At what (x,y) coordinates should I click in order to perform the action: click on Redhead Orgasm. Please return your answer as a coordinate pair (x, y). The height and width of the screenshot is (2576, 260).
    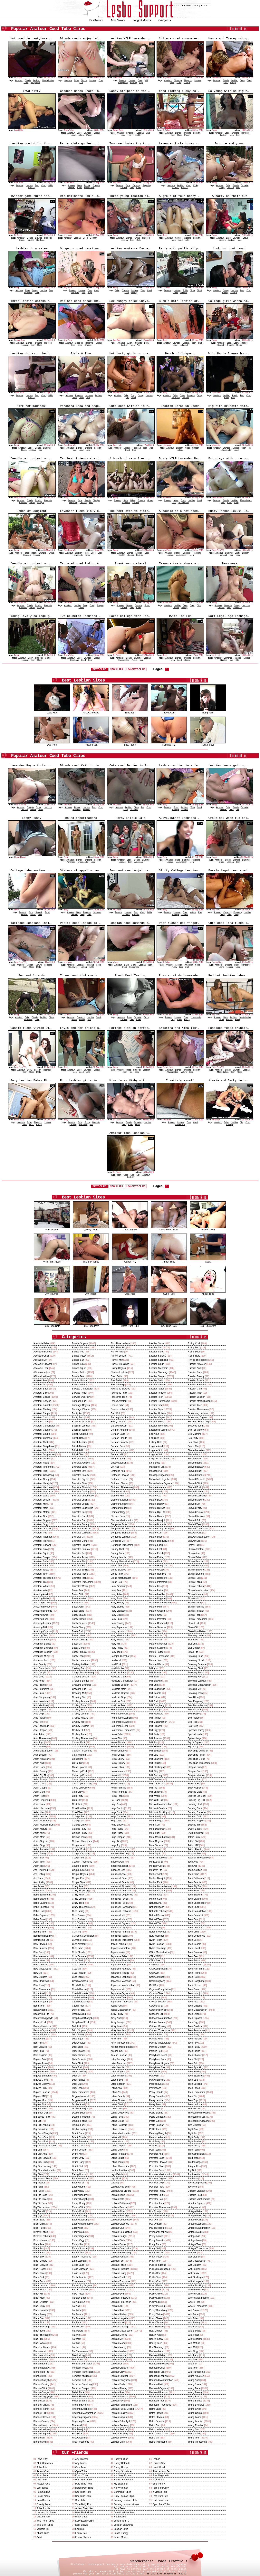
    Looking at the image, I should click on (158, 2388).